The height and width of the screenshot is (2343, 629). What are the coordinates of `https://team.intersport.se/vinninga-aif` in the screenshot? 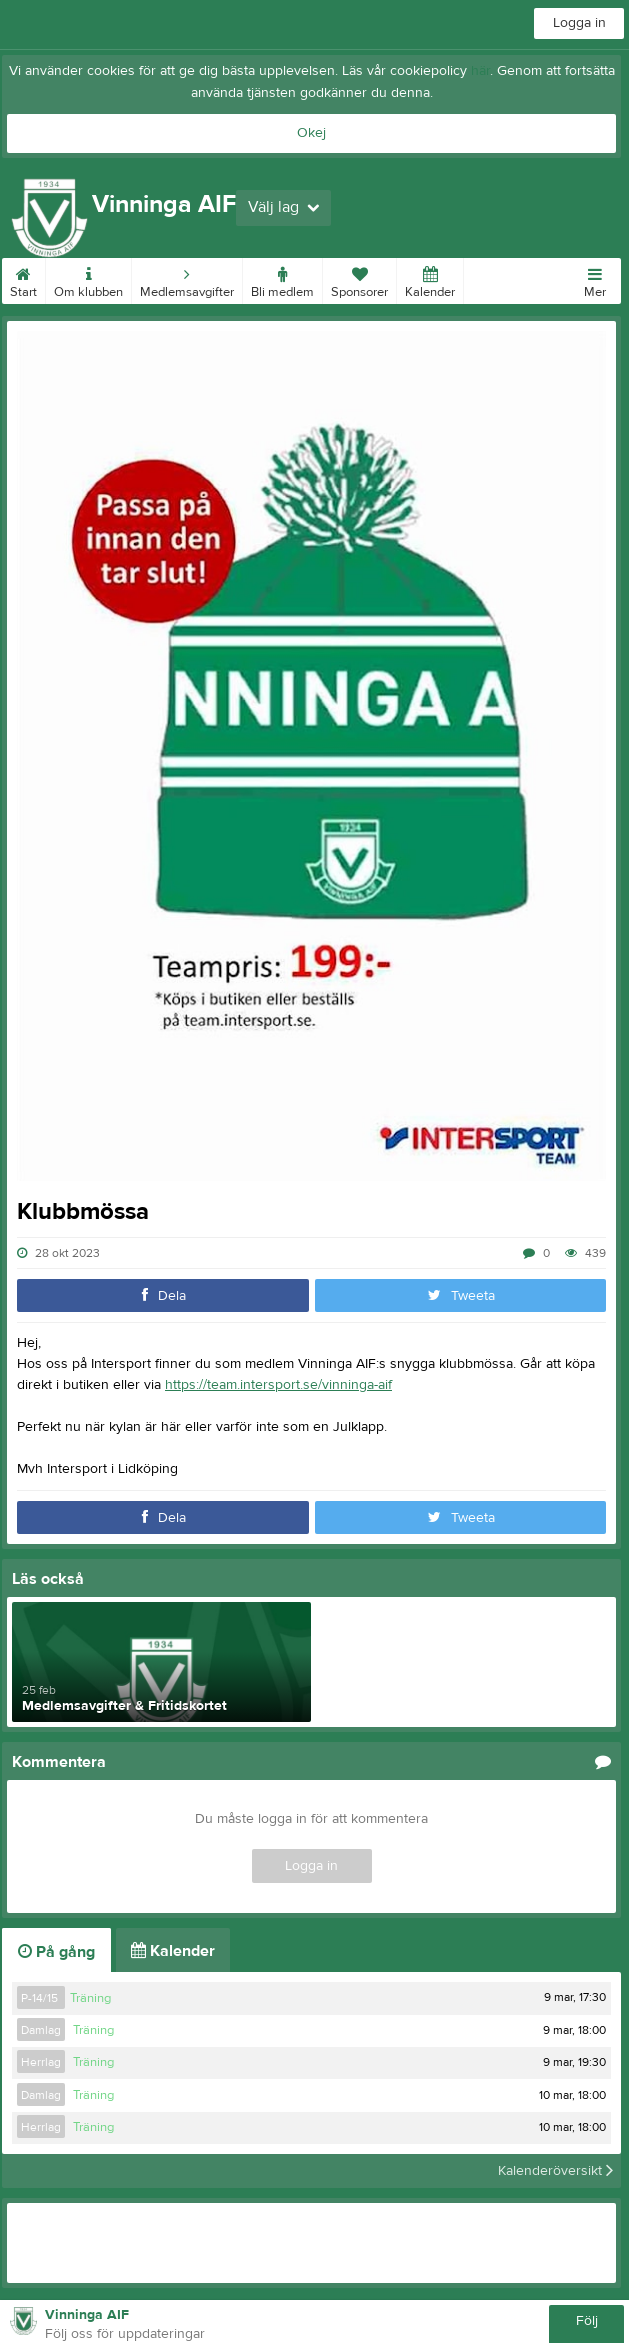 It's located at (278, 1385).